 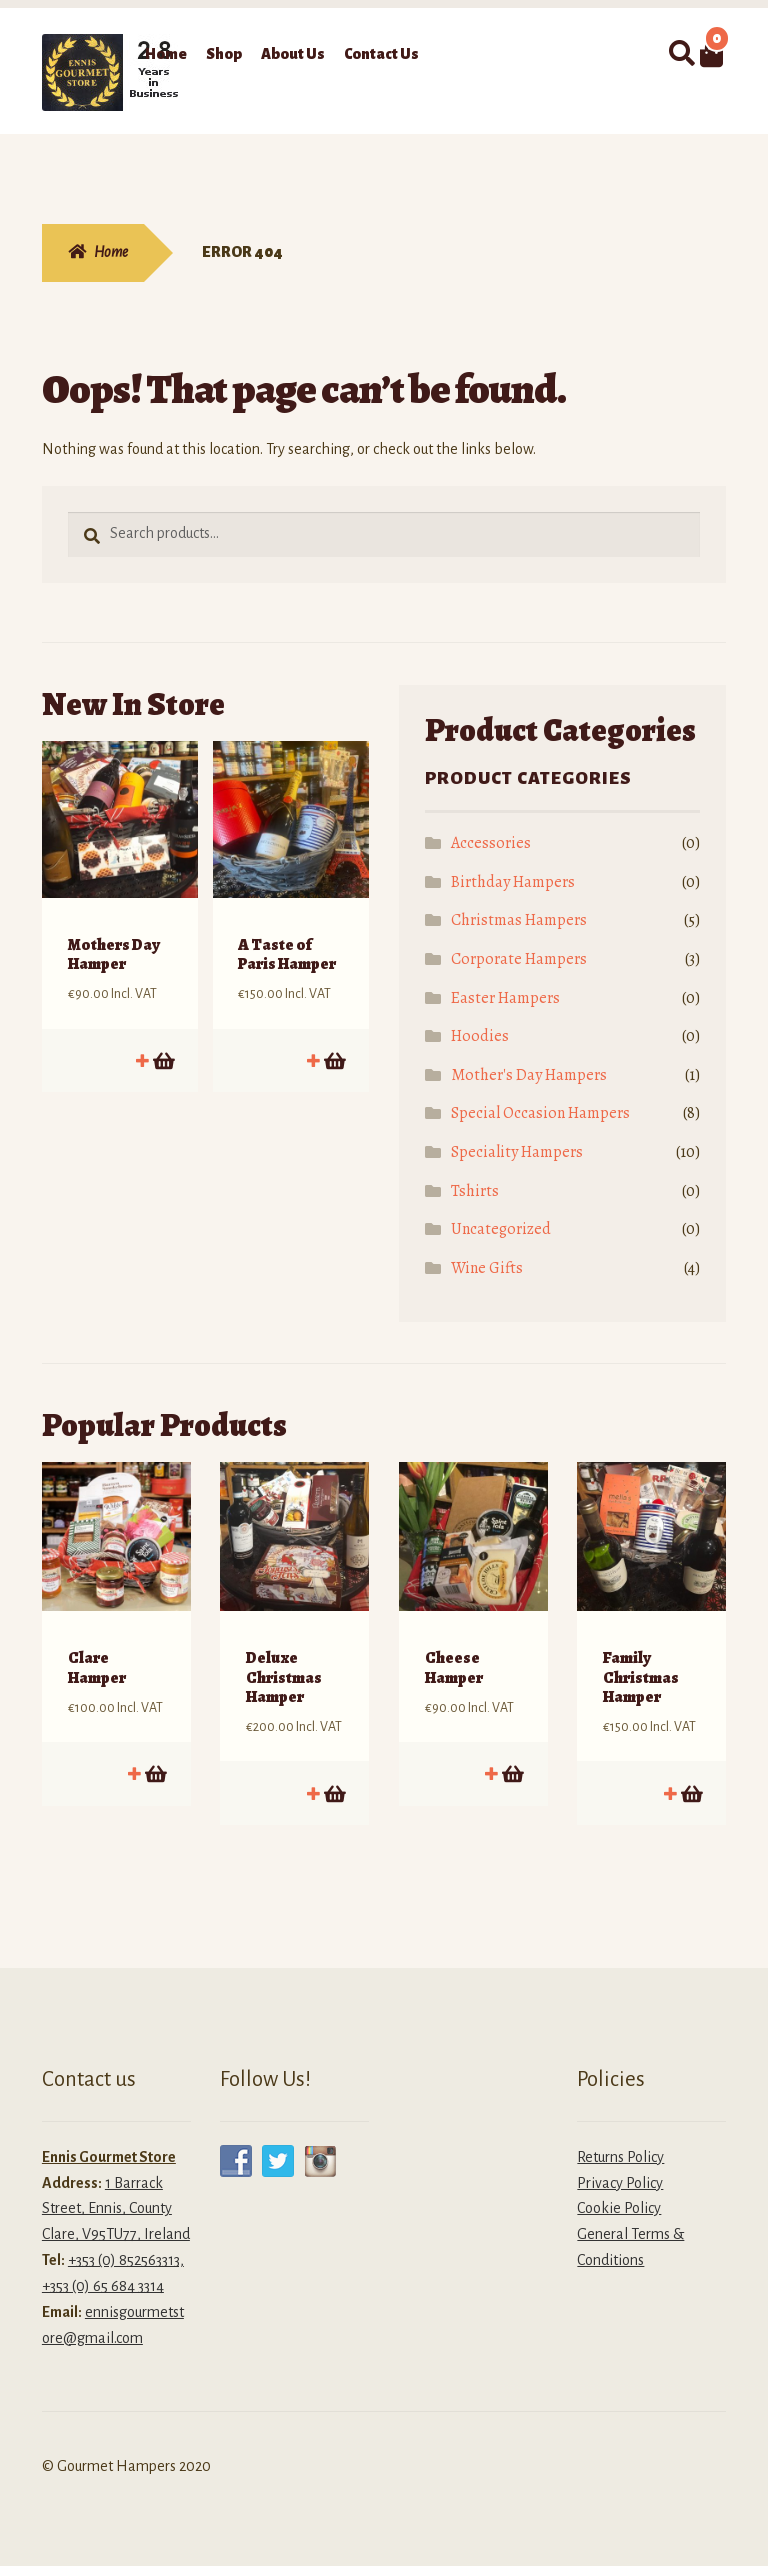 What do you see at coordinates (619, 2193) in the screenshot?
I see `Cookie Policy` at bounding box center [619, 2193].